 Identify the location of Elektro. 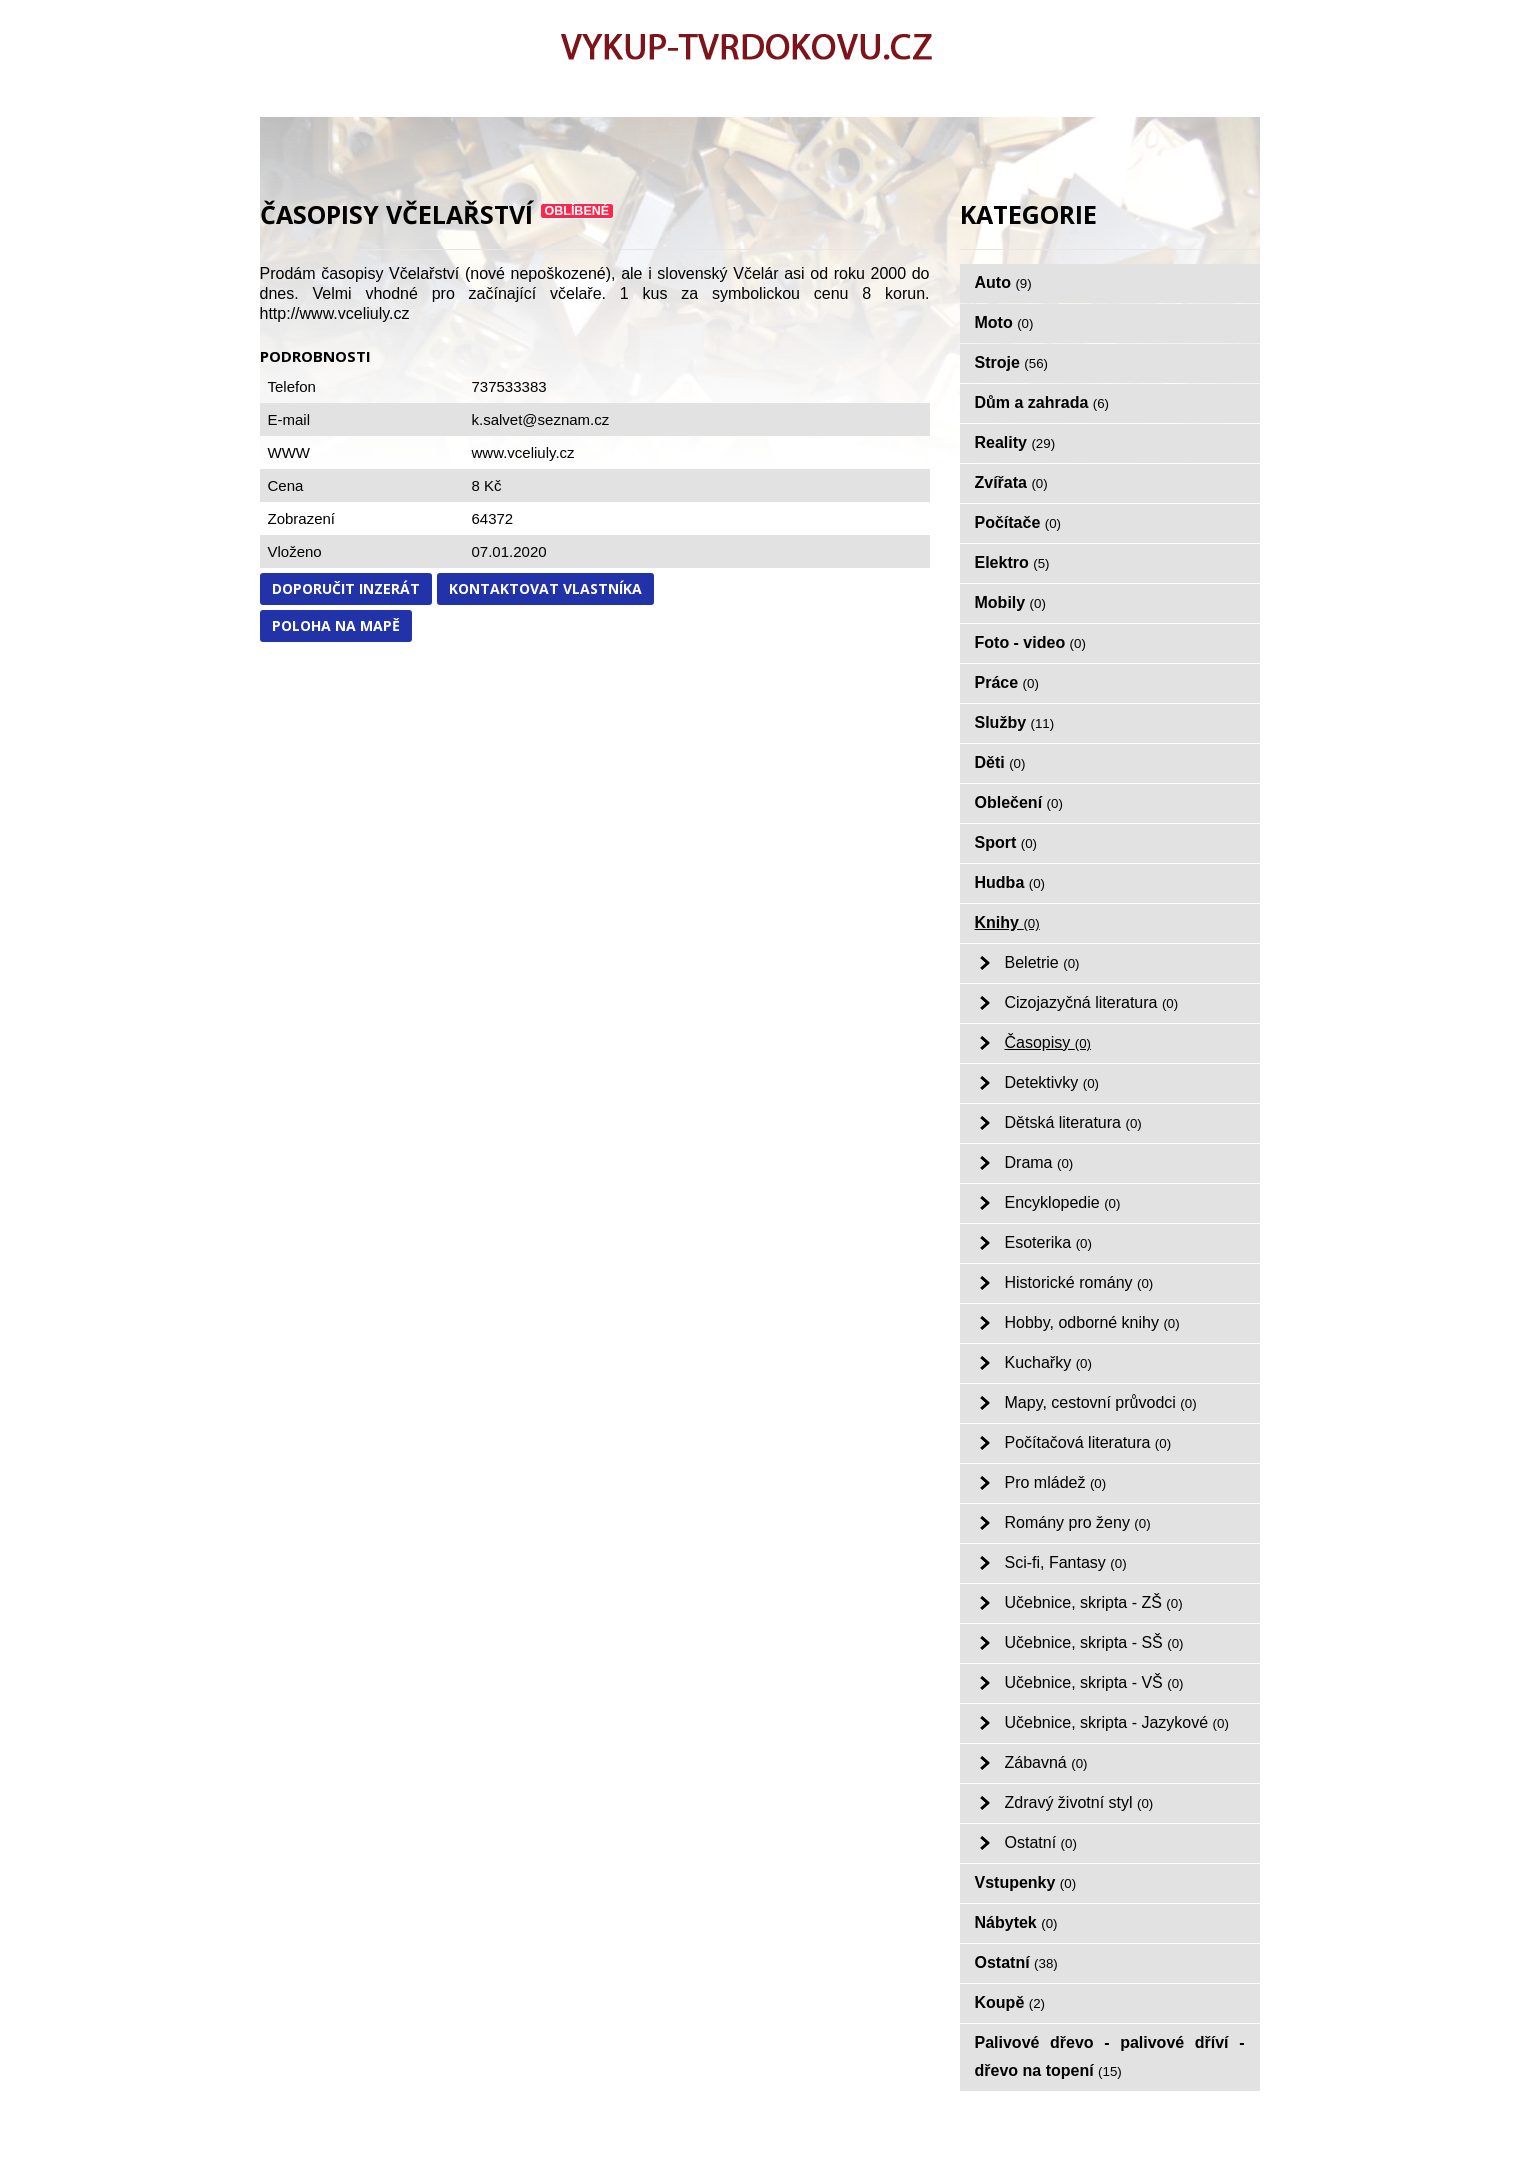
(1012, 562).